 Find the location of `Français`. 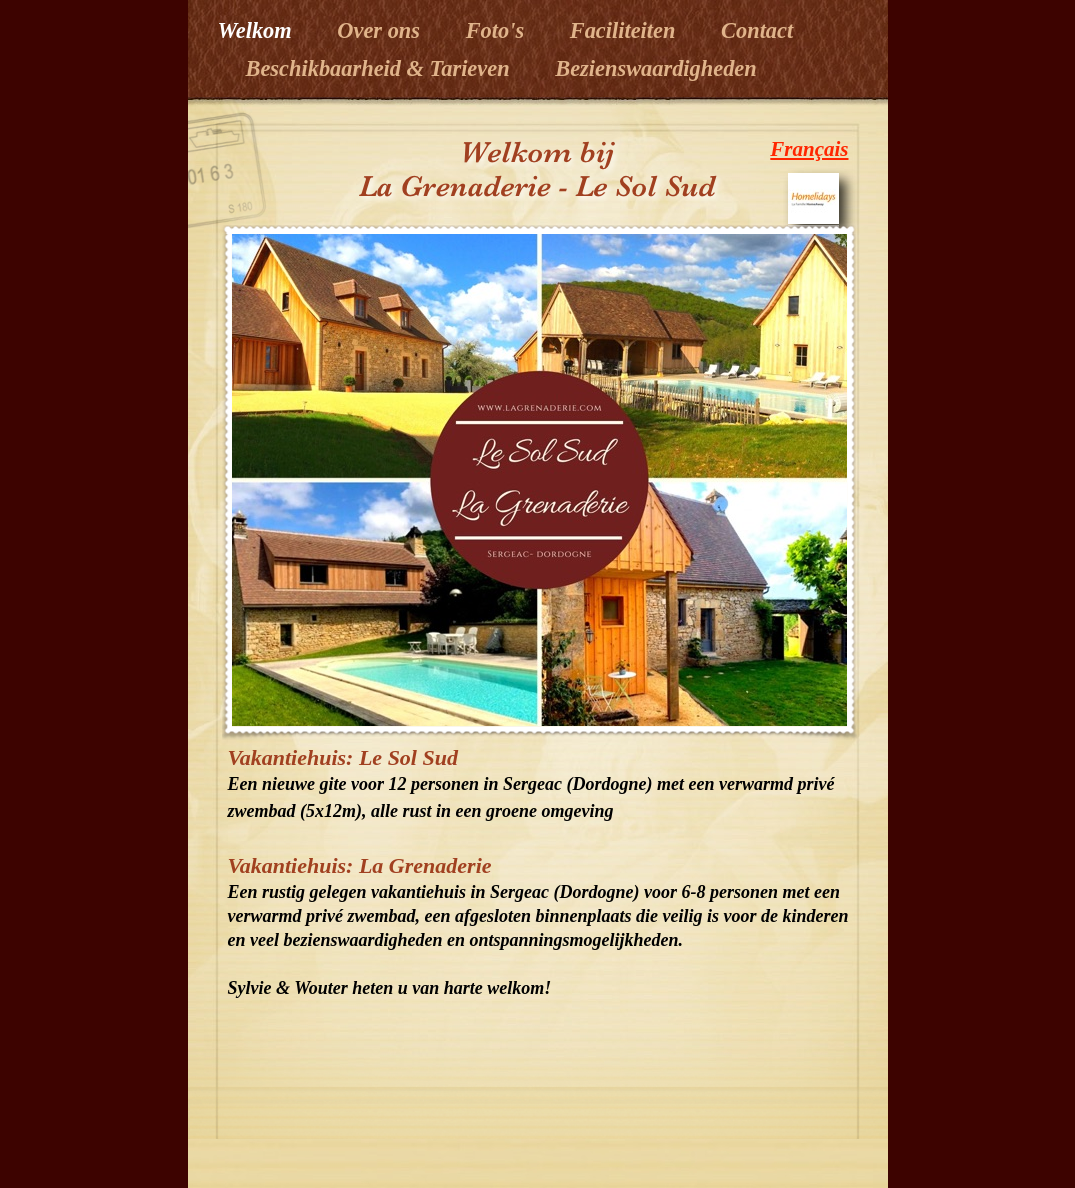

Français is located at coordinates (809, 149).